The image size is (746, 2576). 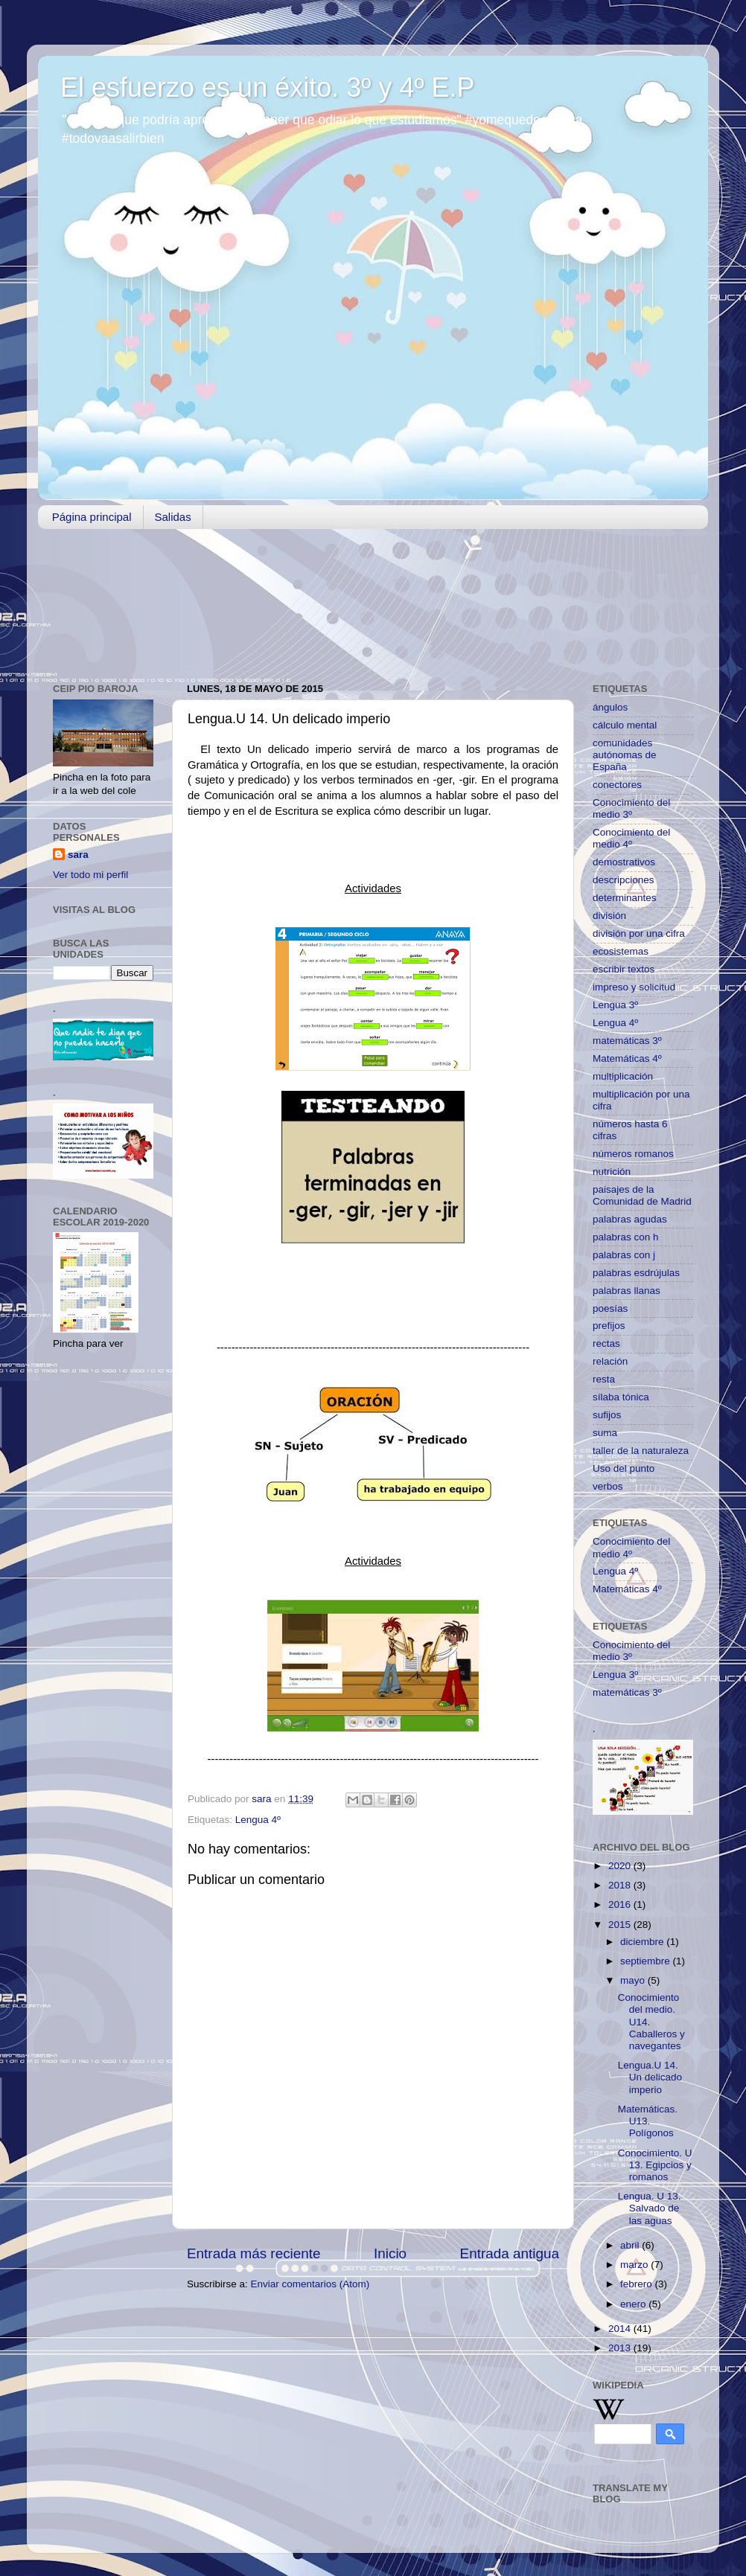 I want to click on resta, so click(x=604, y=1379).